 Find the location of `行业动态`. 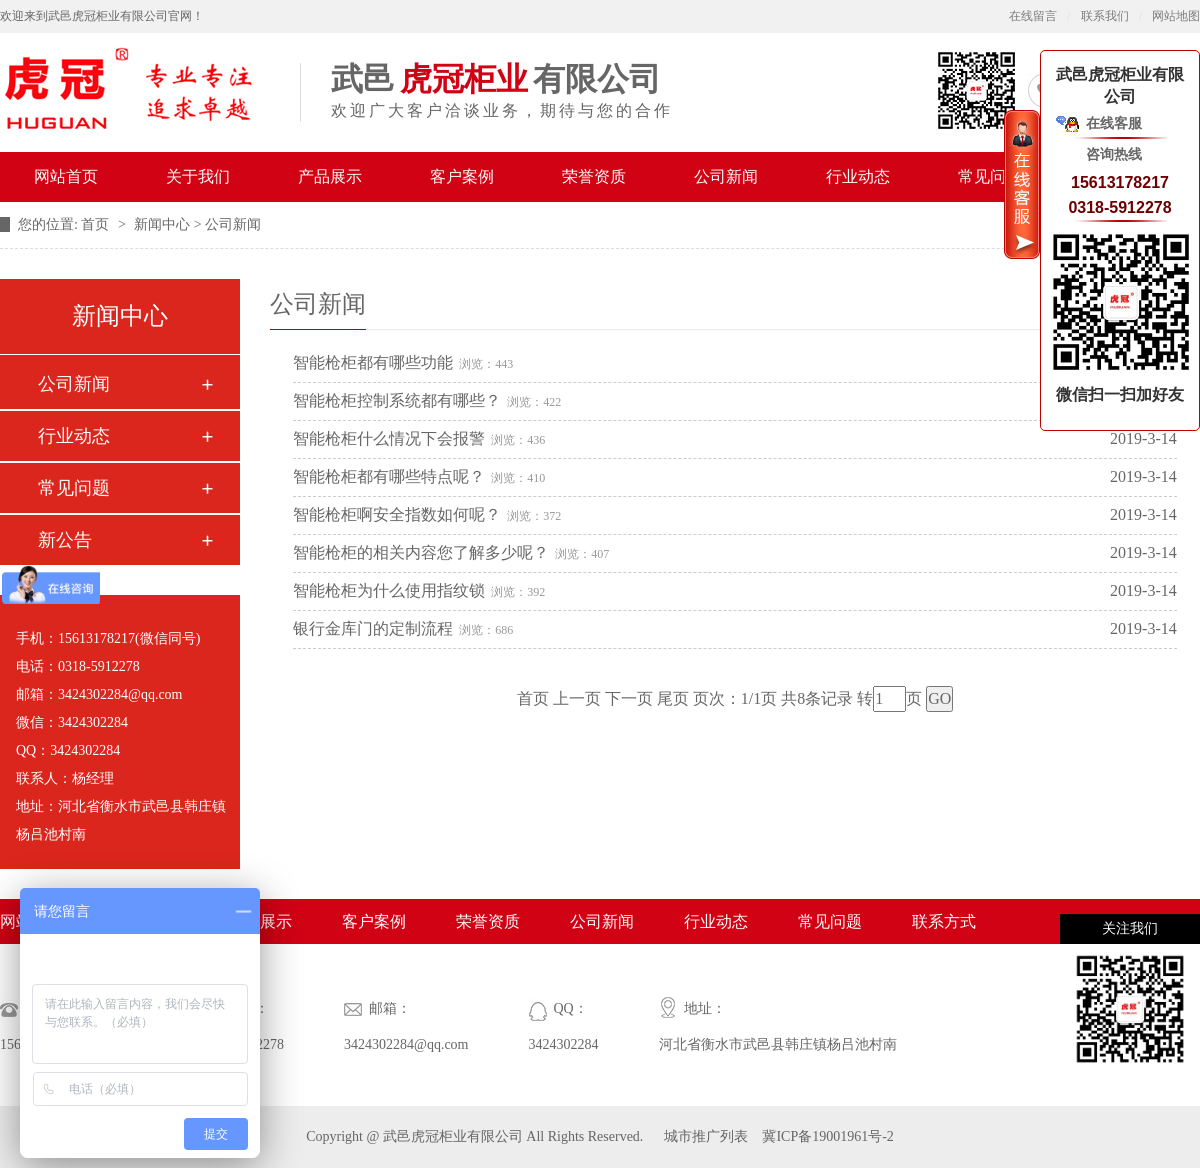

行业动态 is located at coordinates (858, 176).